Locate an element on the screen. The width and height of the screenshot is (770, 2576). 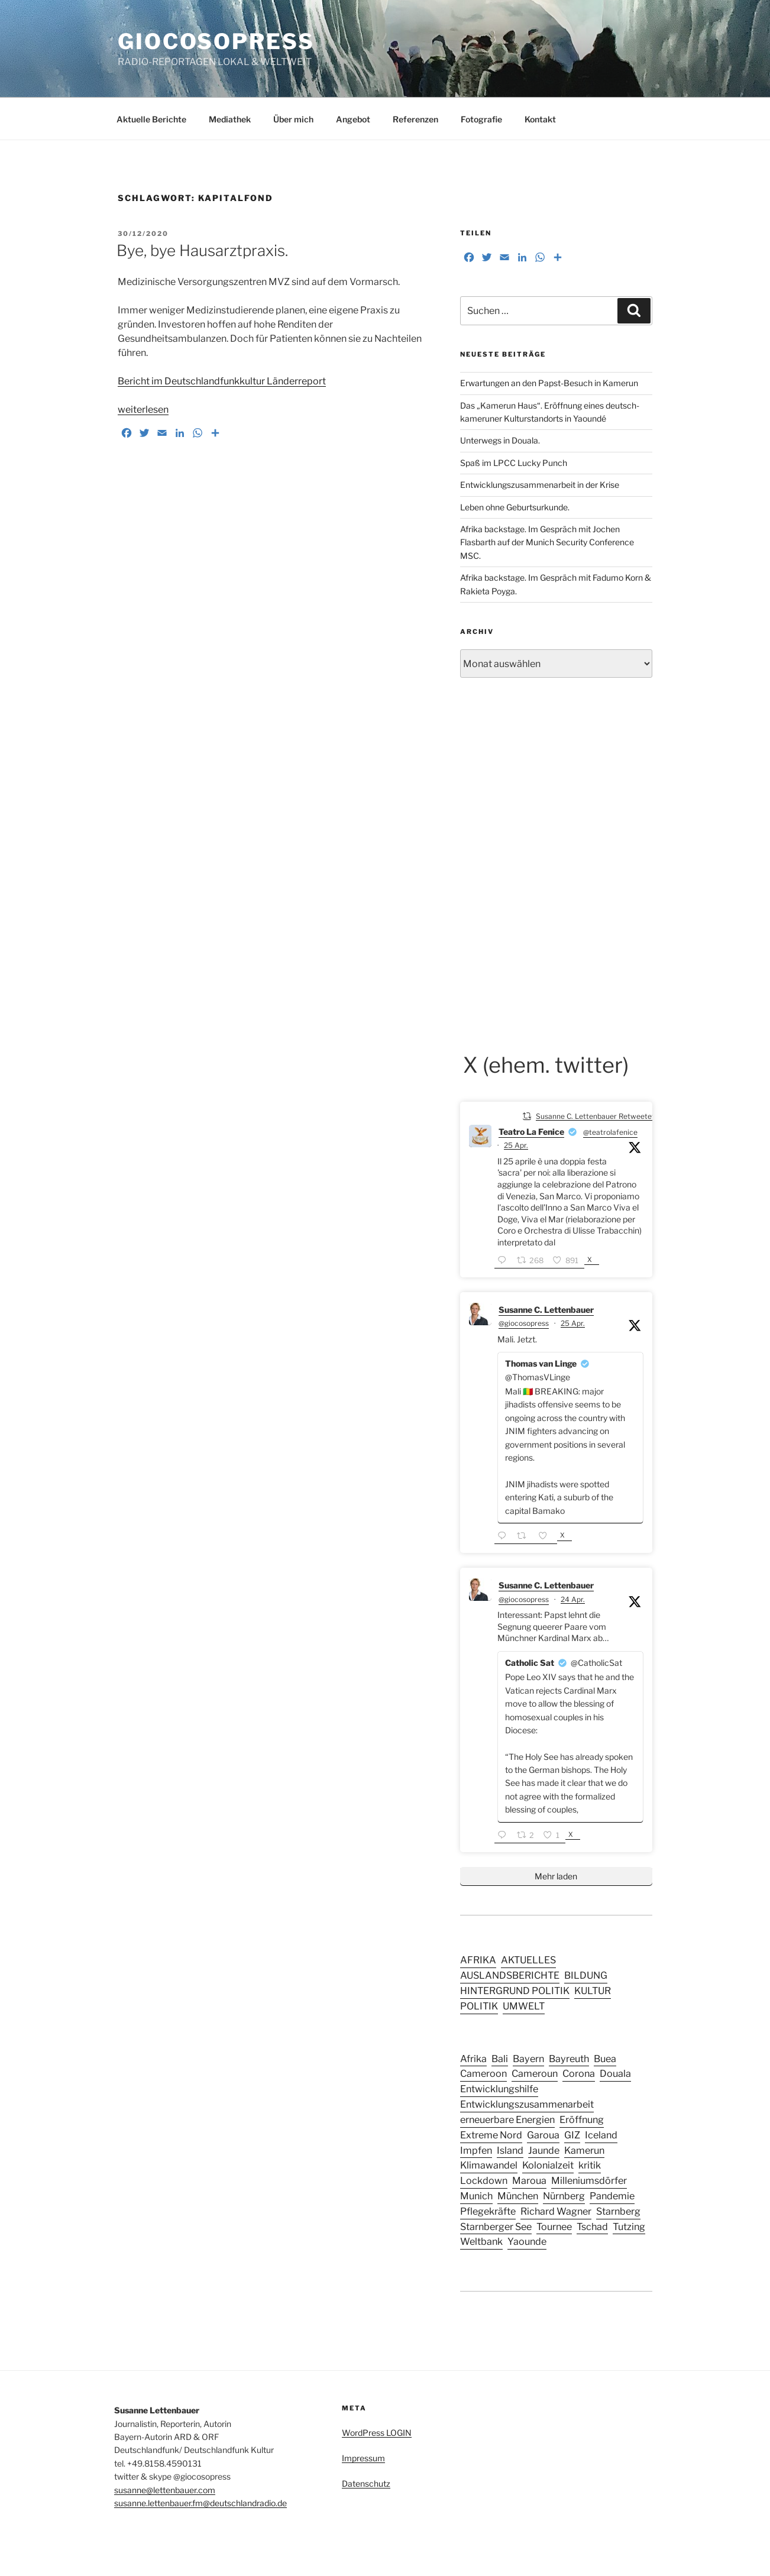
GIOCOSOPRESS is located at coordinates (216, 41).